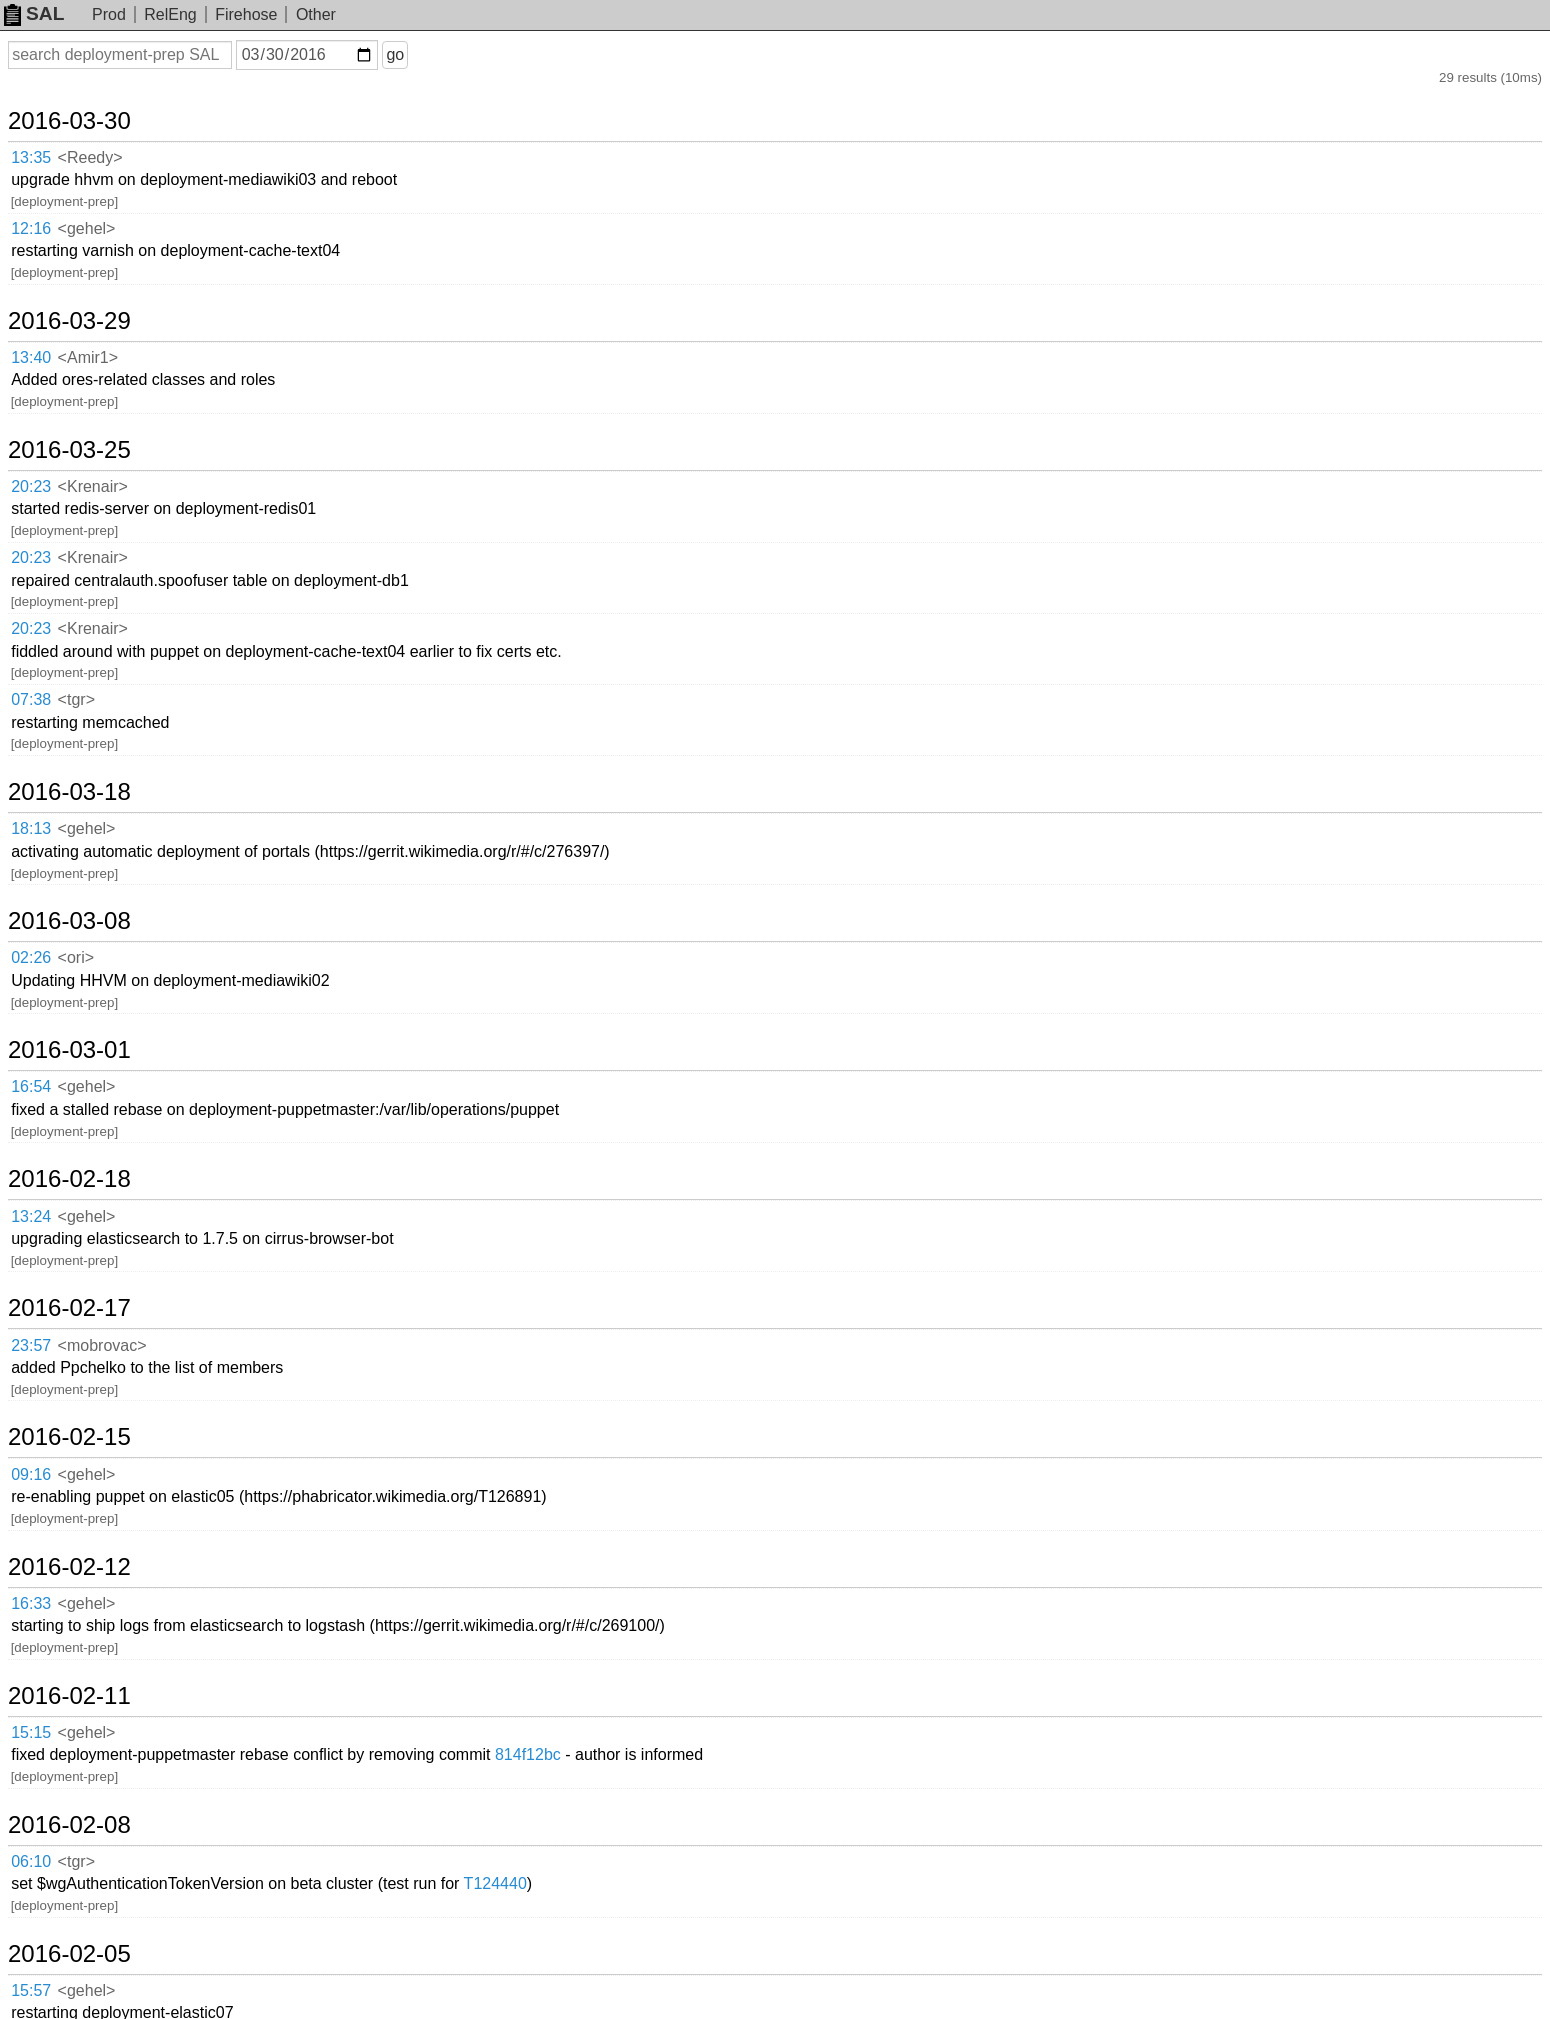 The width and height of the screenshot is (1550, 2019). I want to click on 12:16, so click(31, 228).